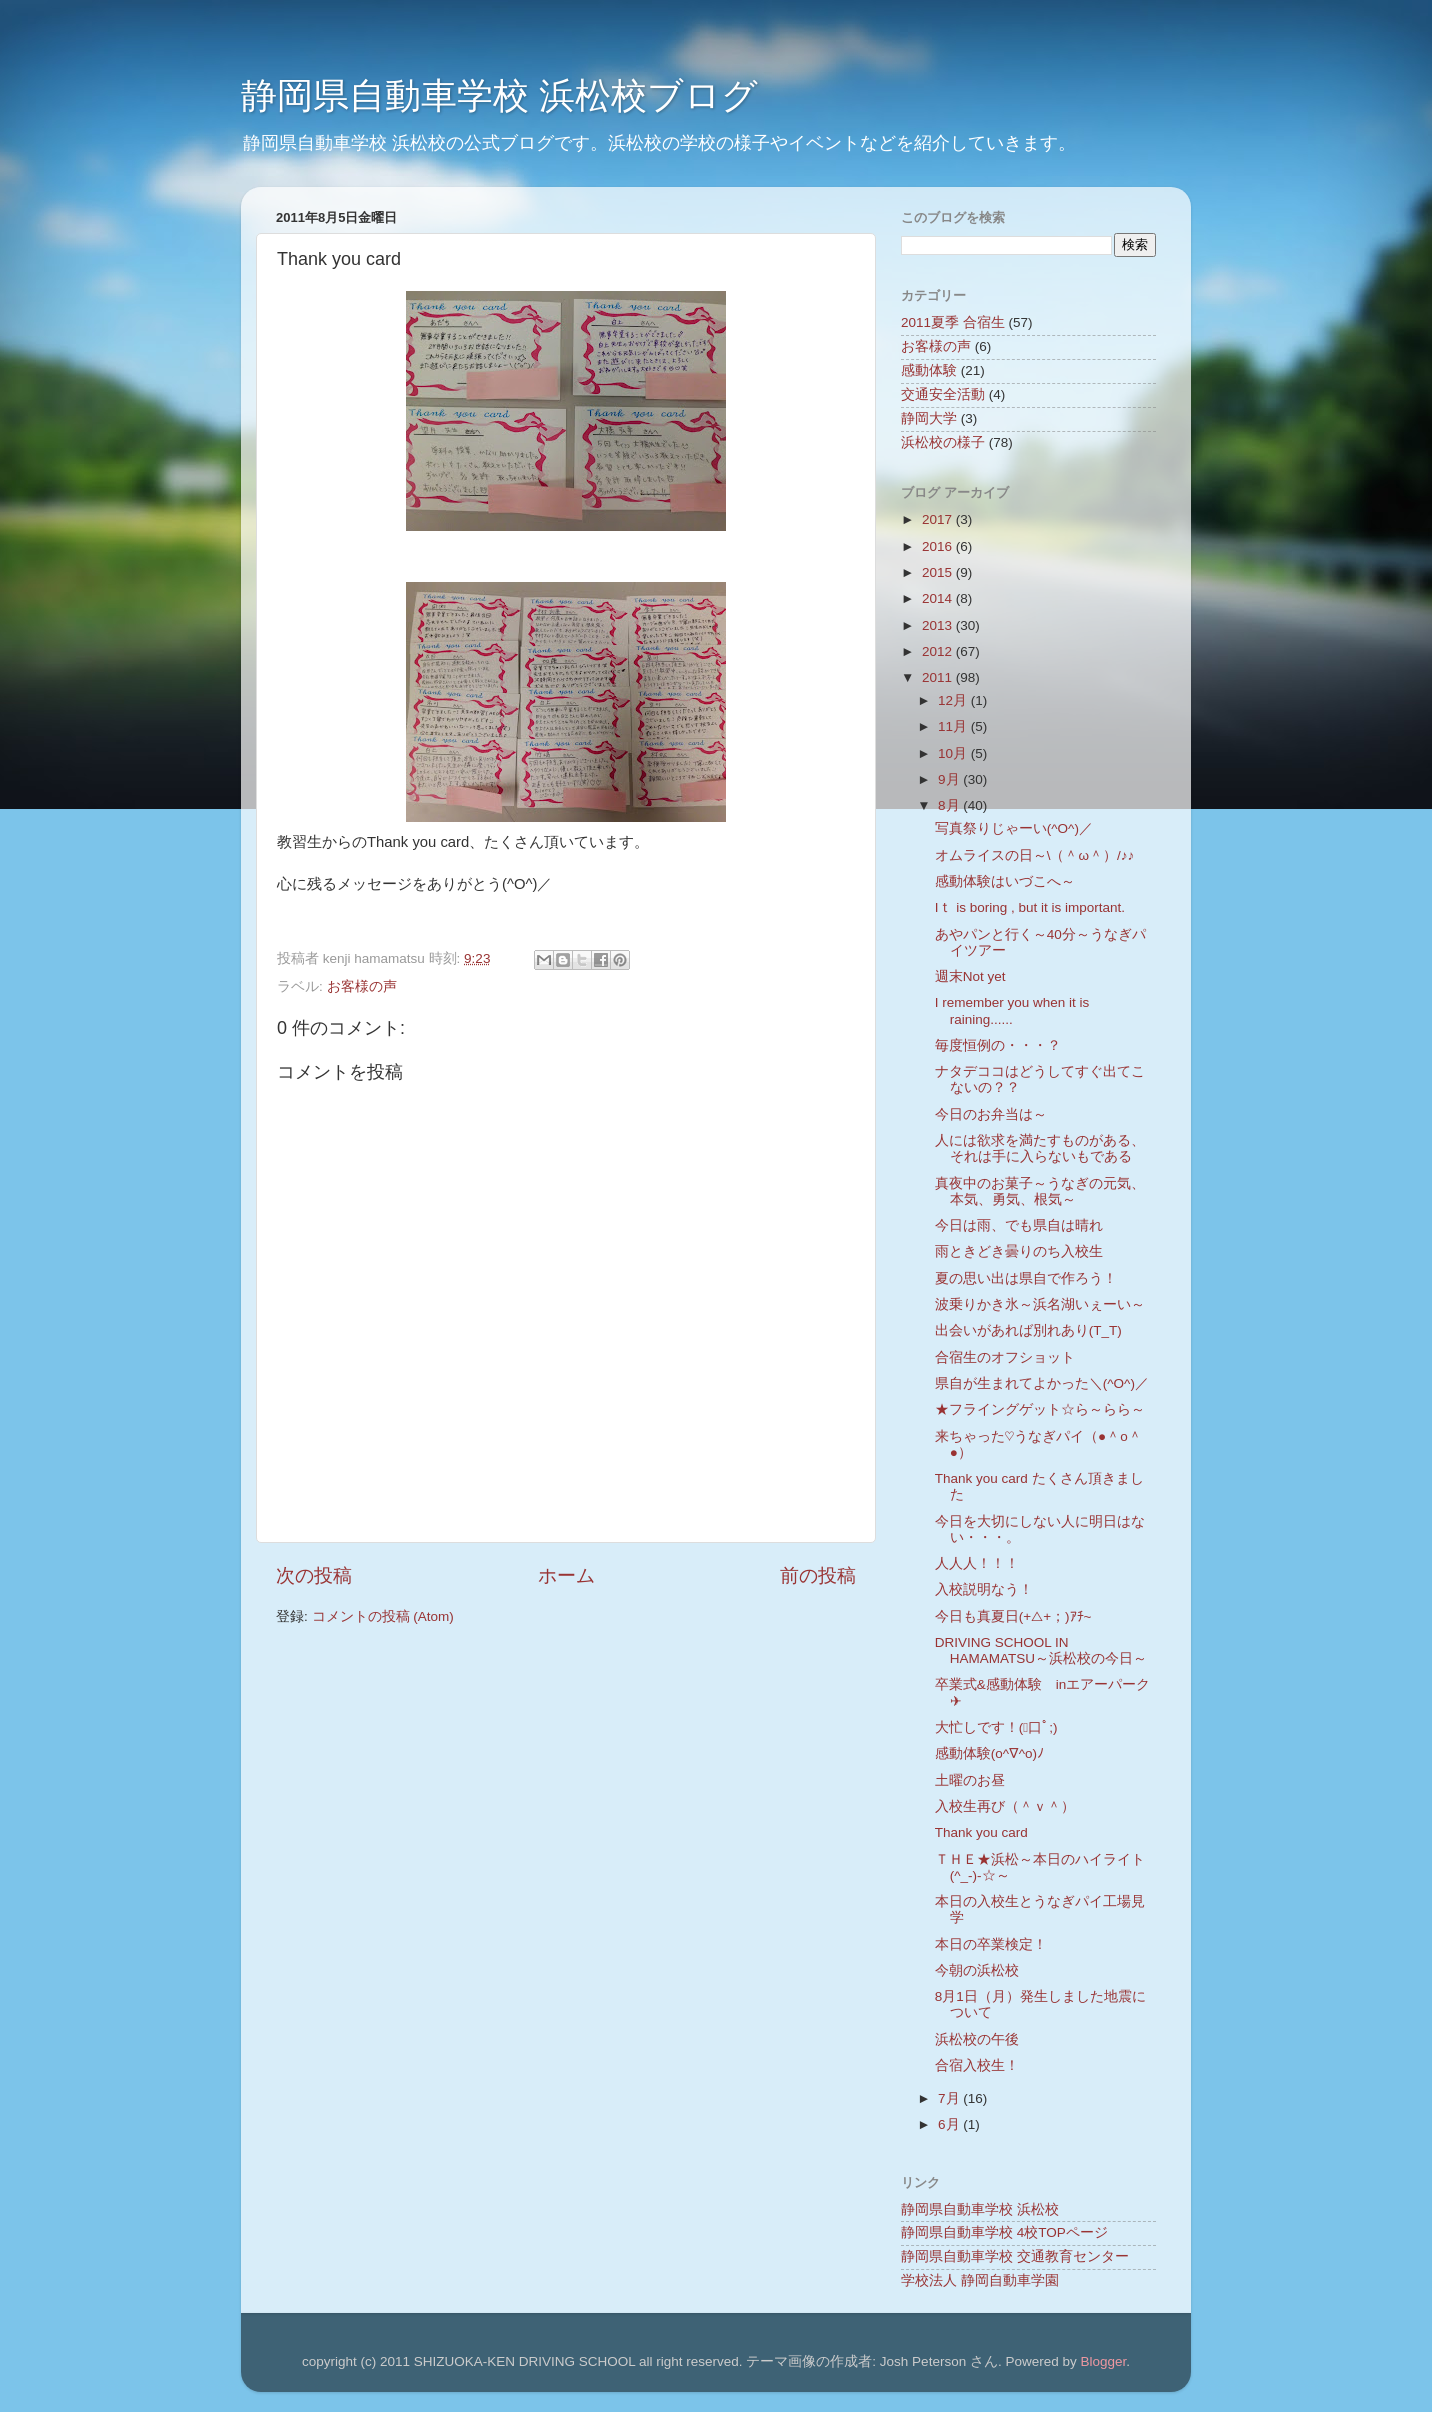 This screenshot has width=1432, height=2412. What do you see at coordinates (1042, 1383) in the screenshot?
I see `県自が生まれてよかった＼(^O^)／` at bounding box center [1042, 1383].